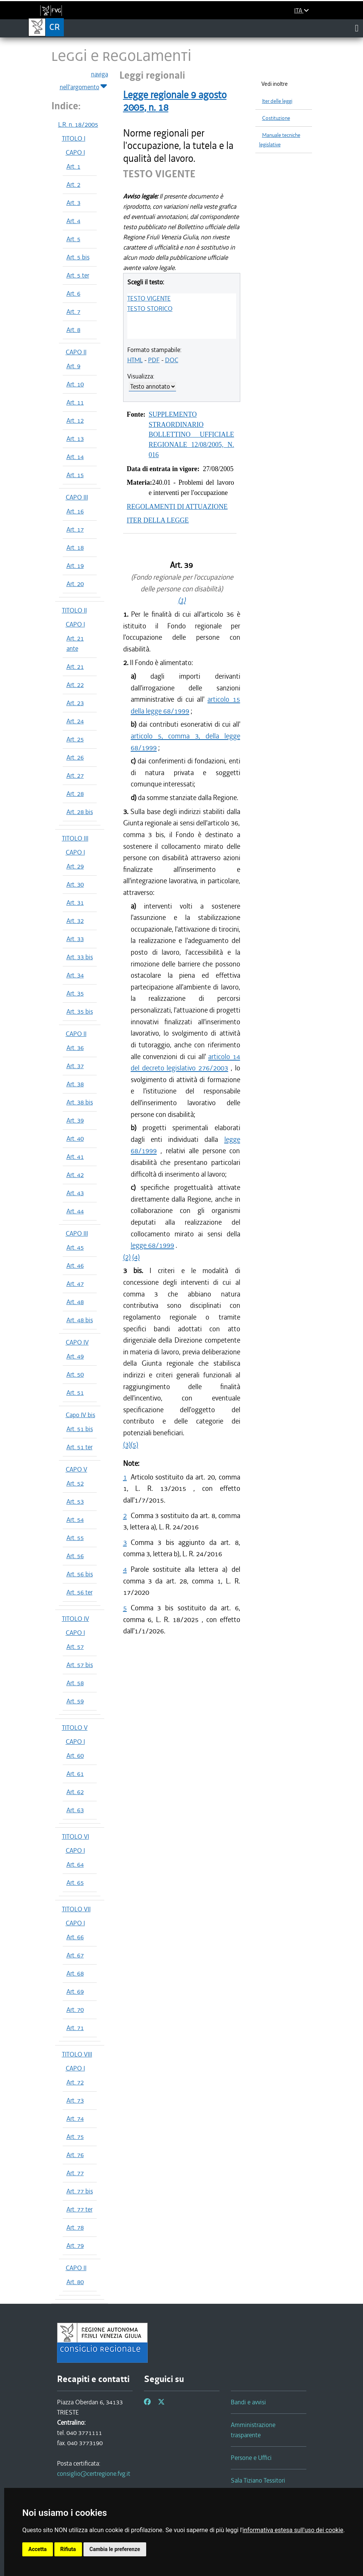  Describe the element at coordinates (75, 1193) in the screenshot. I see `Art. 43` at that location.